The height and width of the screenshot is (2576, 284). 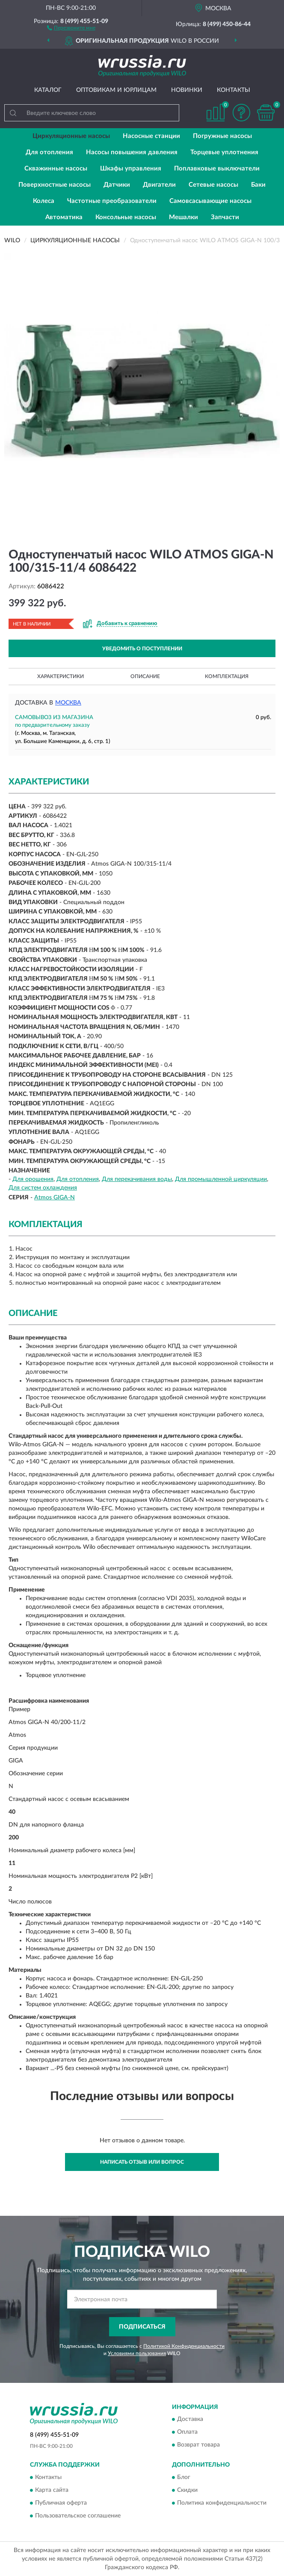 What do you see at coordinates (159, 185) in the screenshot?
I see `Двигатели` at bounding box center [159, 185].